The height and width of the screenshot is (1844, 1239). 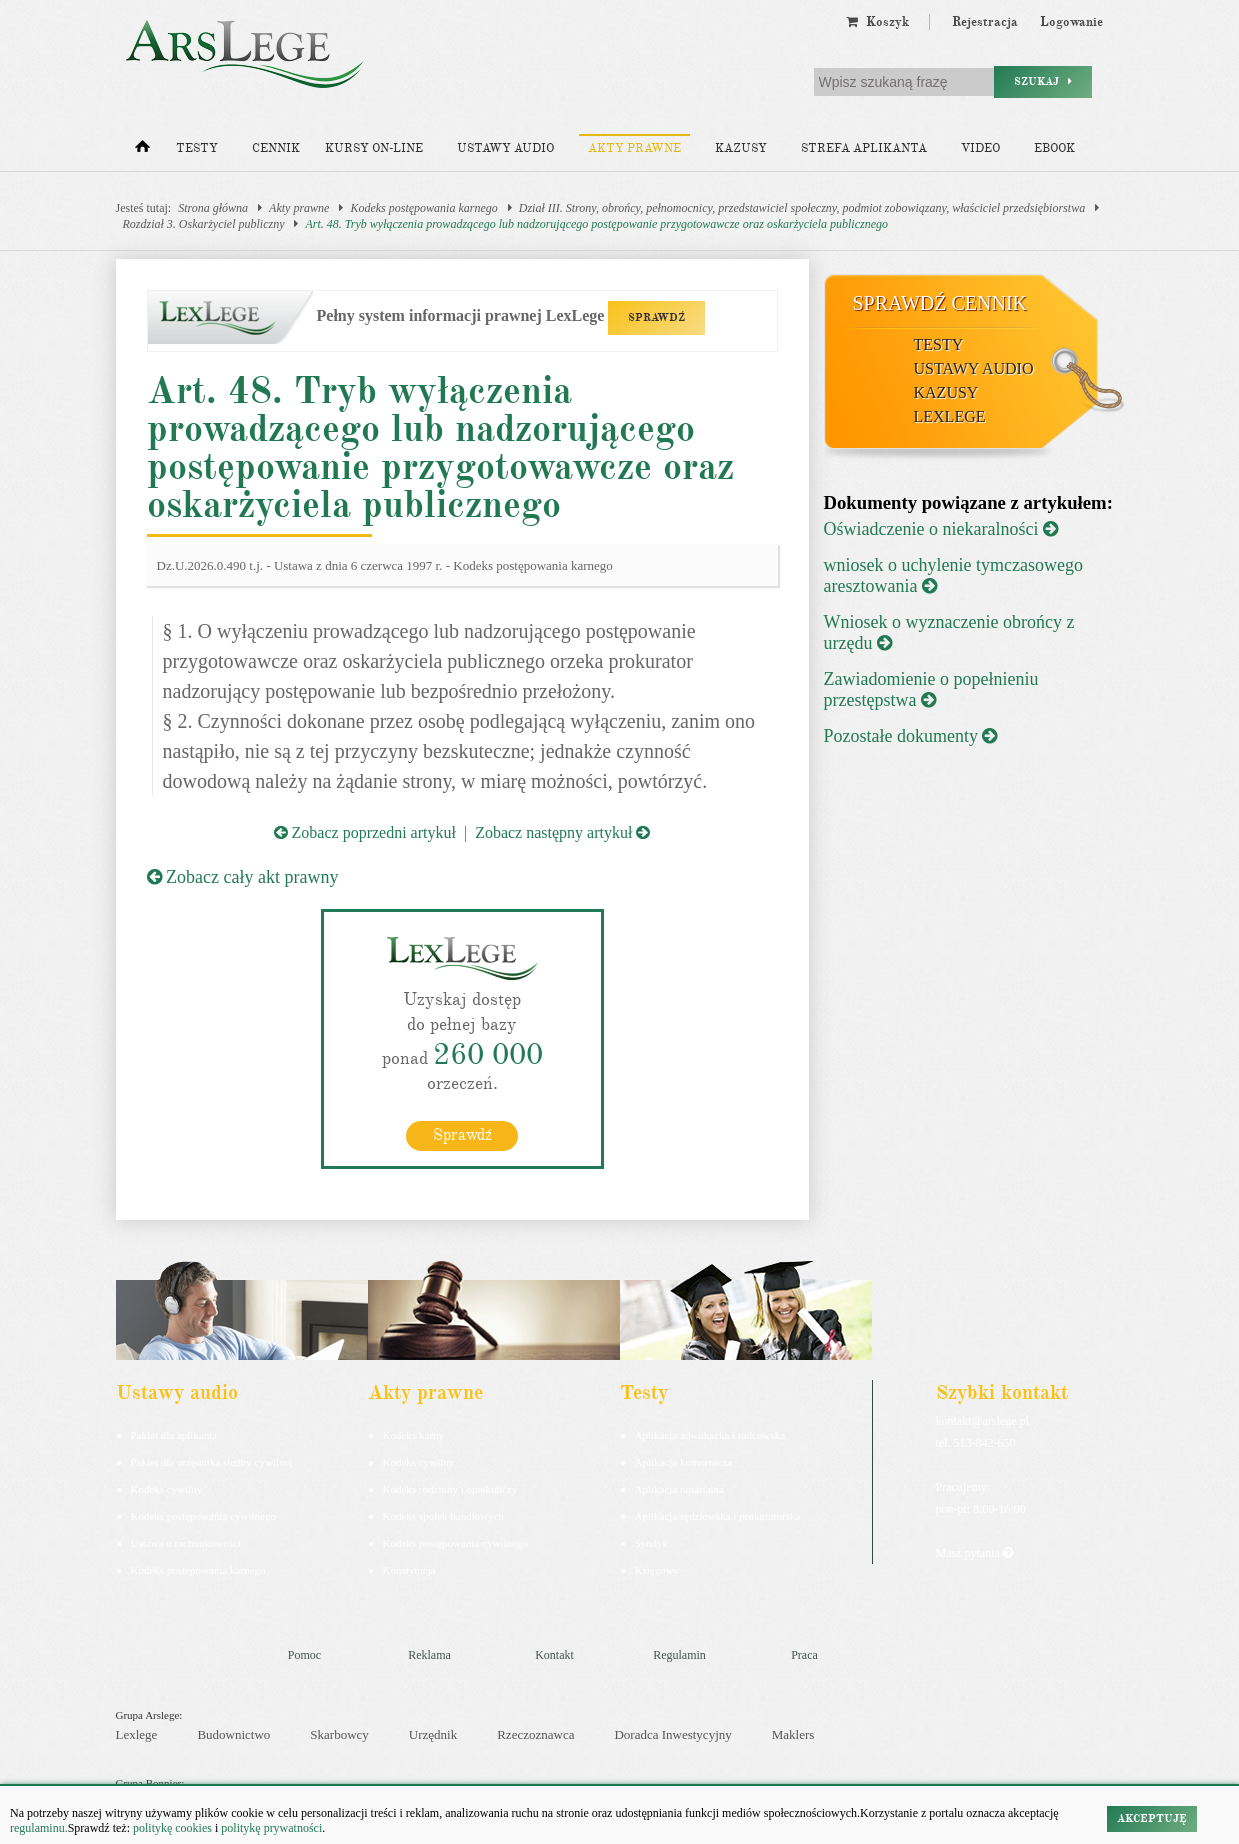 I want to click on Dział III. Strony, obrońcy, pełnomocnicy, przedstawiciel społeczny, podmiot zobowiązany, właściciel przedsiębiorstwa, so click(x=802, y=208).